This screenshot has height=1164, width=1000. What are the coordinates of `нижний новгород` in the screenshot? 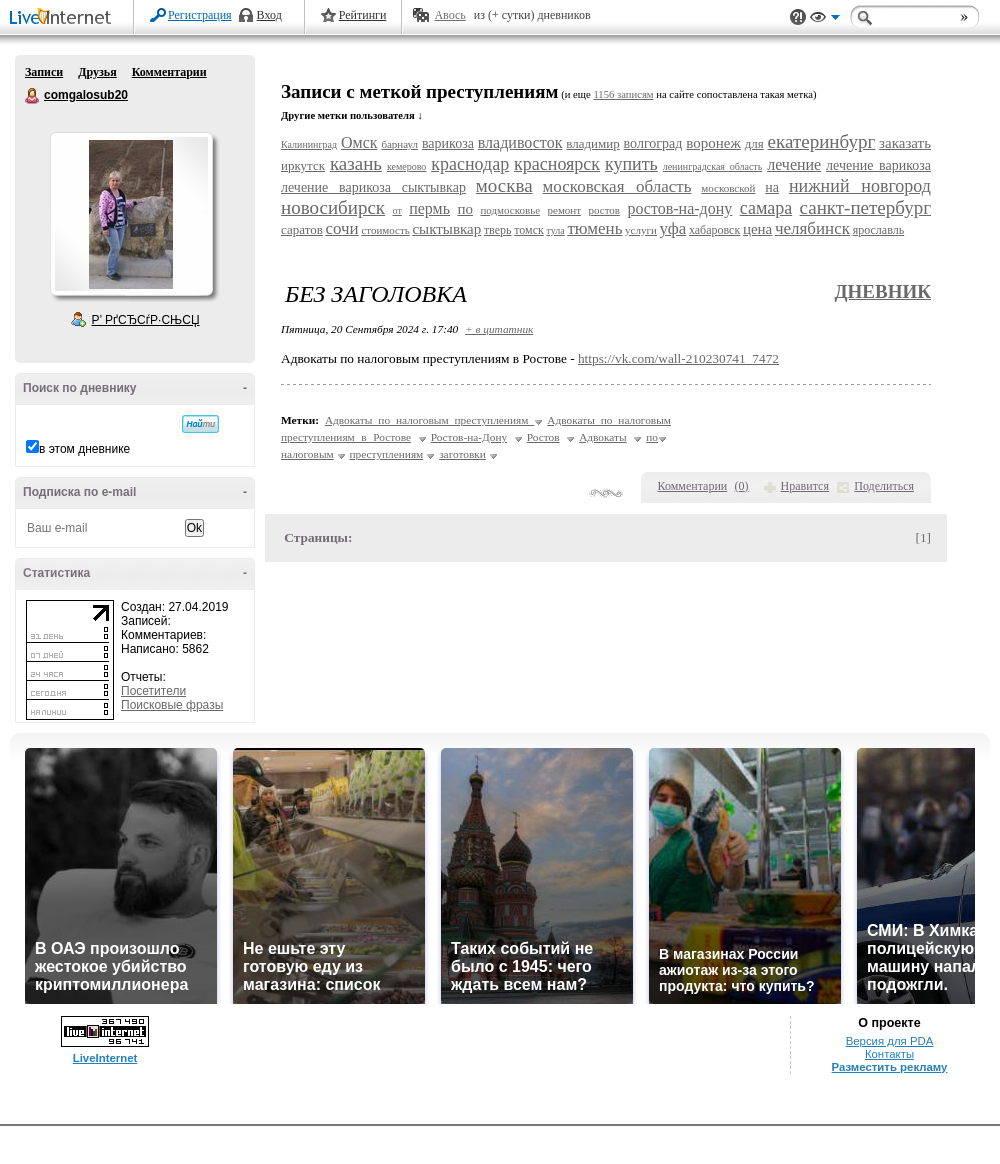 It's located at (860, 186).